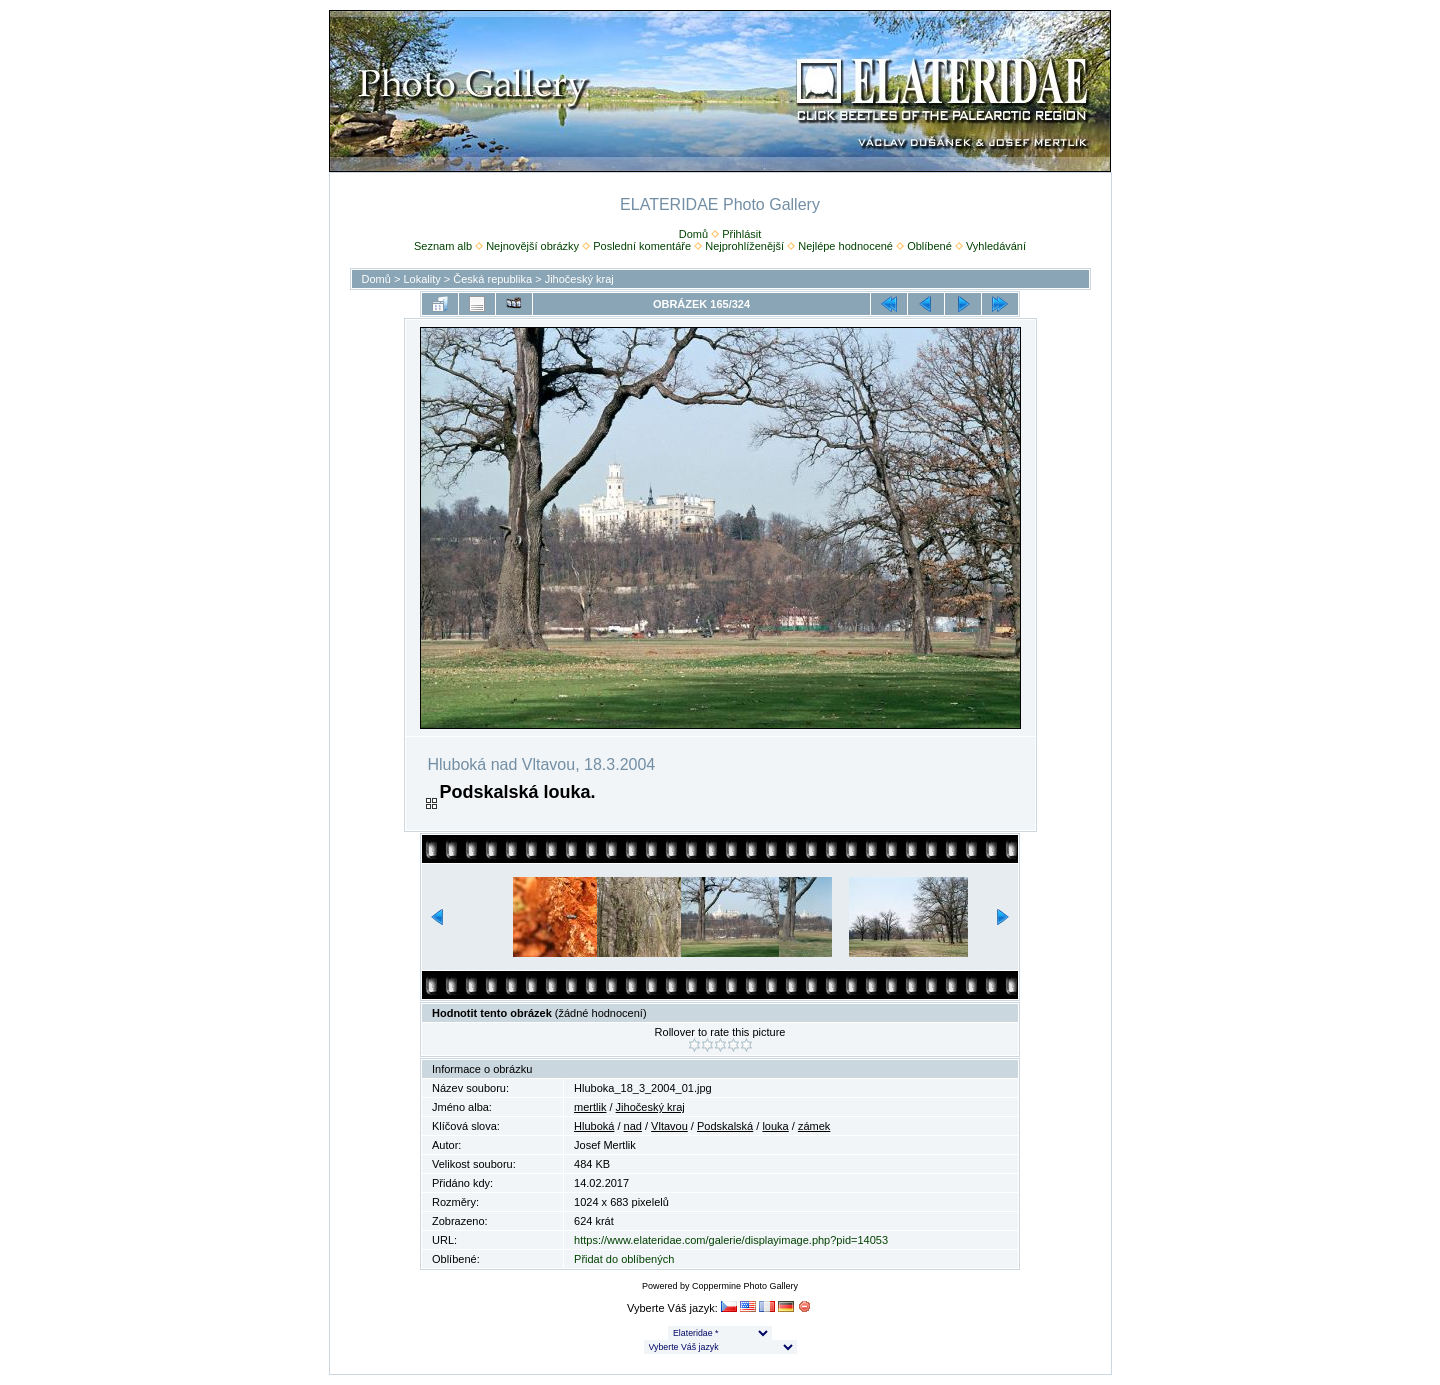 This screenshot has height=1385, width=1440. I want to click on Přidat do oblíbených, so click(624, 1259).